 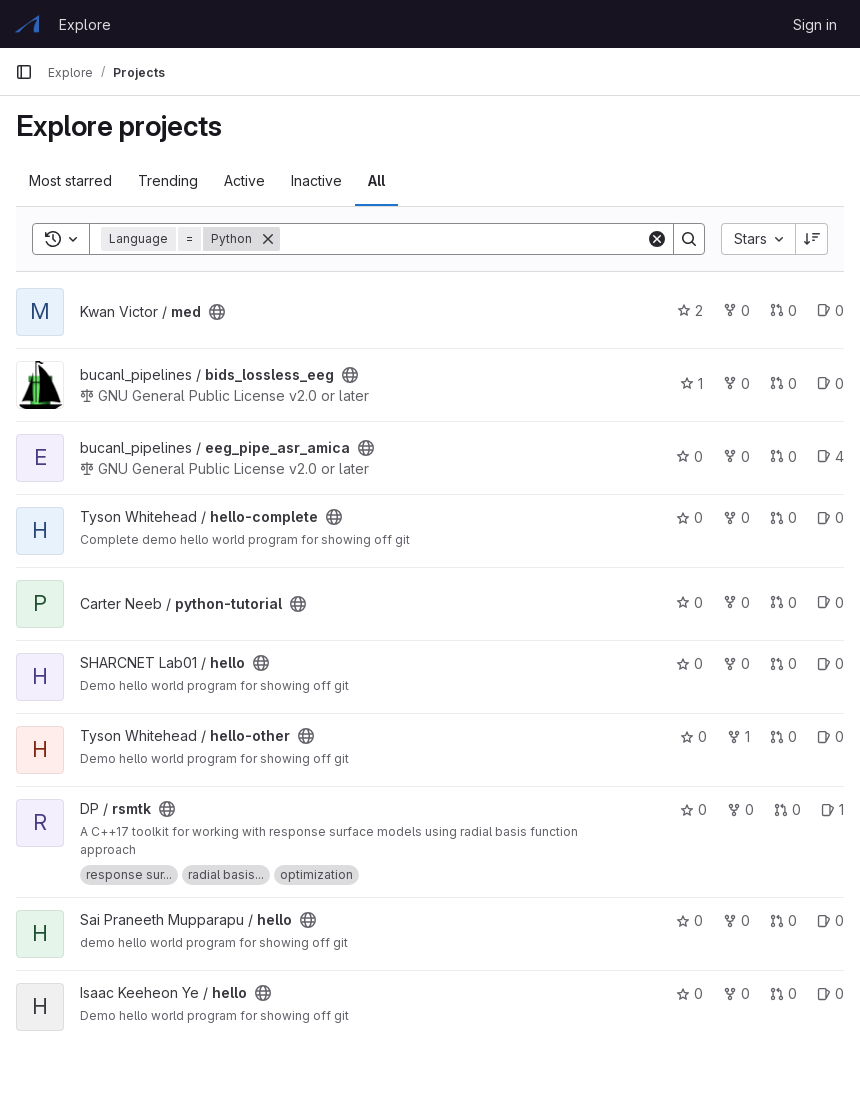 I want to click on Explore, so click(x=85, y=24).